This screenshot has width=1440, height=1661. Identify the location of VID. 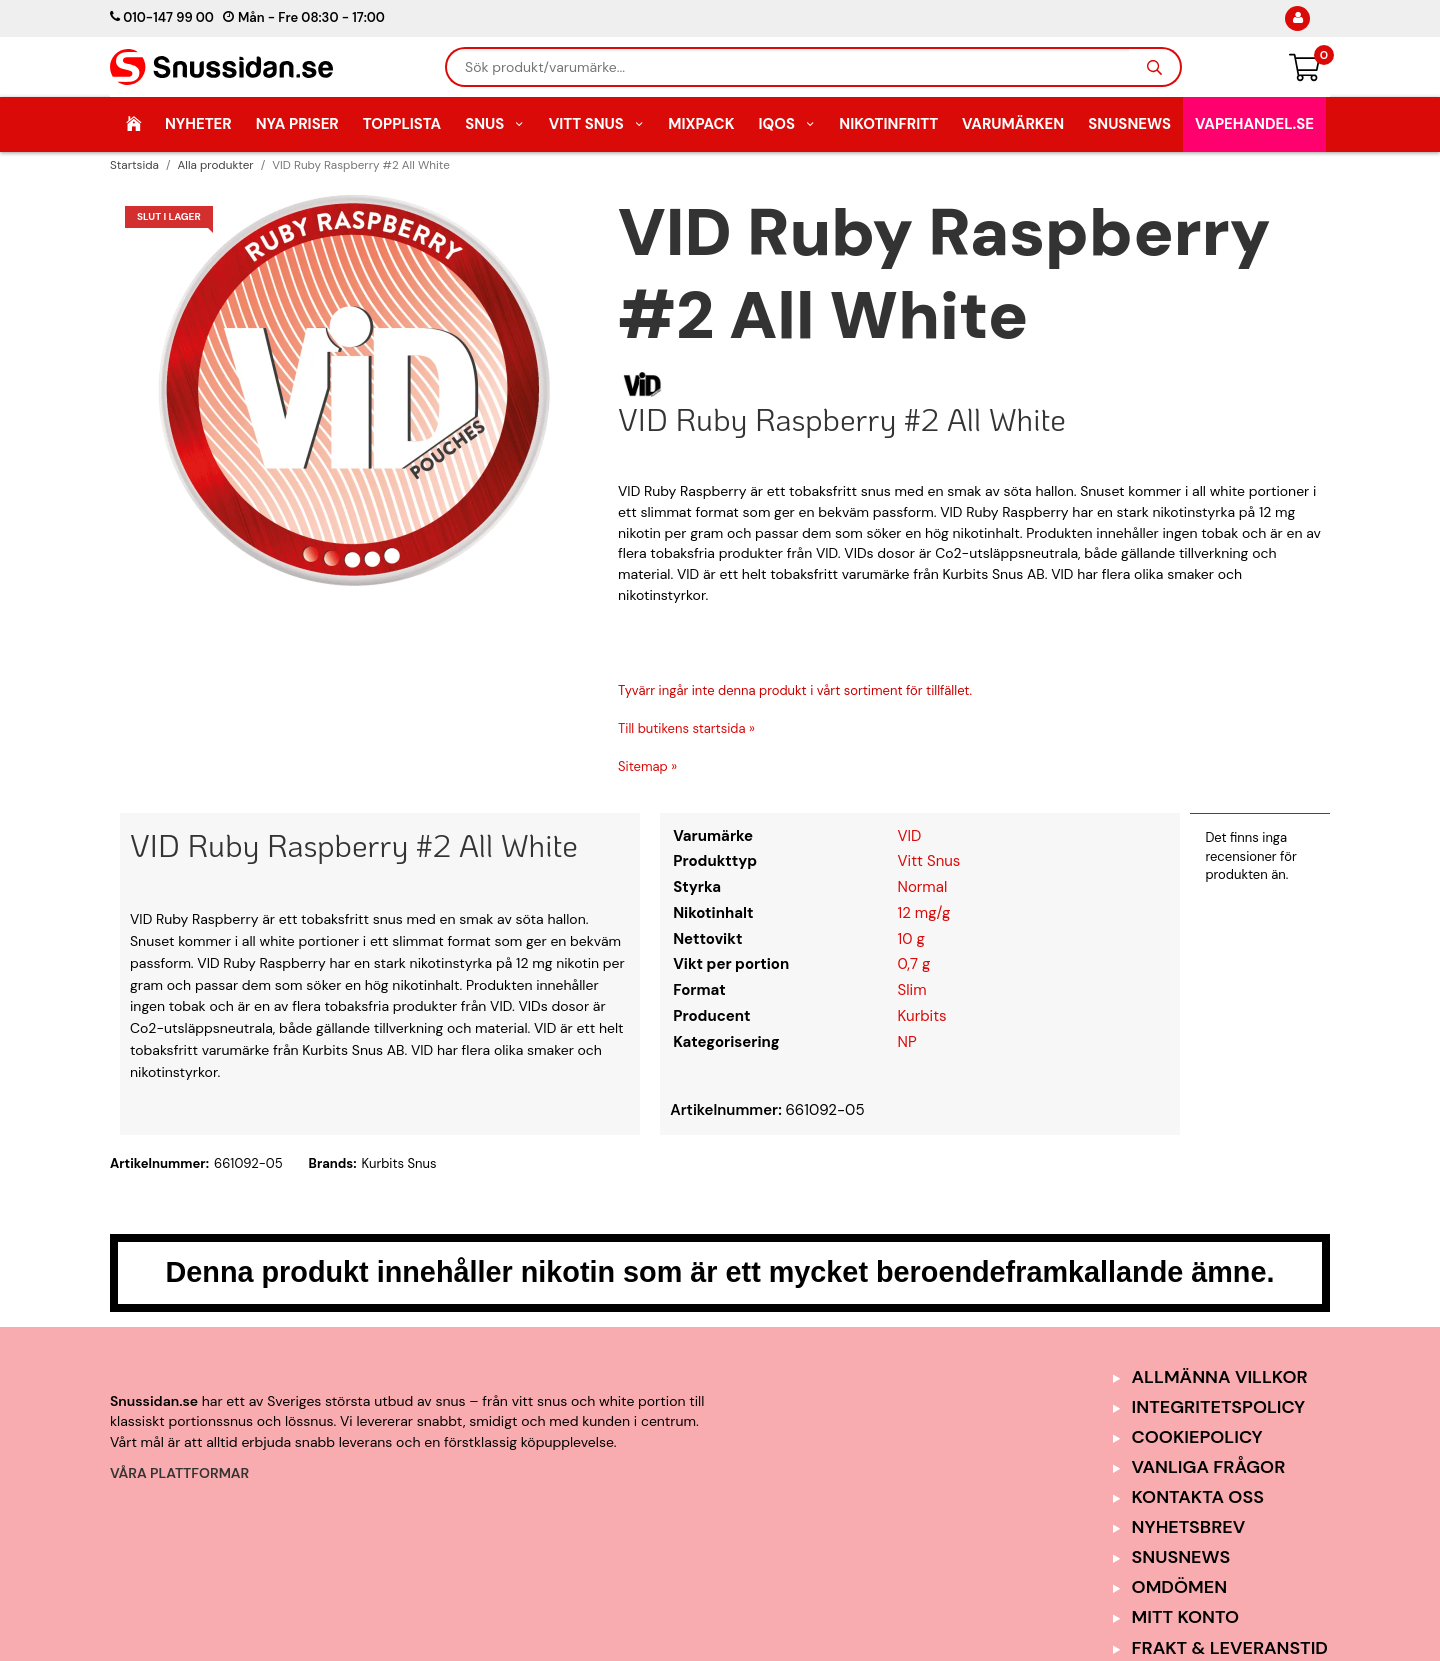
(910, 836).